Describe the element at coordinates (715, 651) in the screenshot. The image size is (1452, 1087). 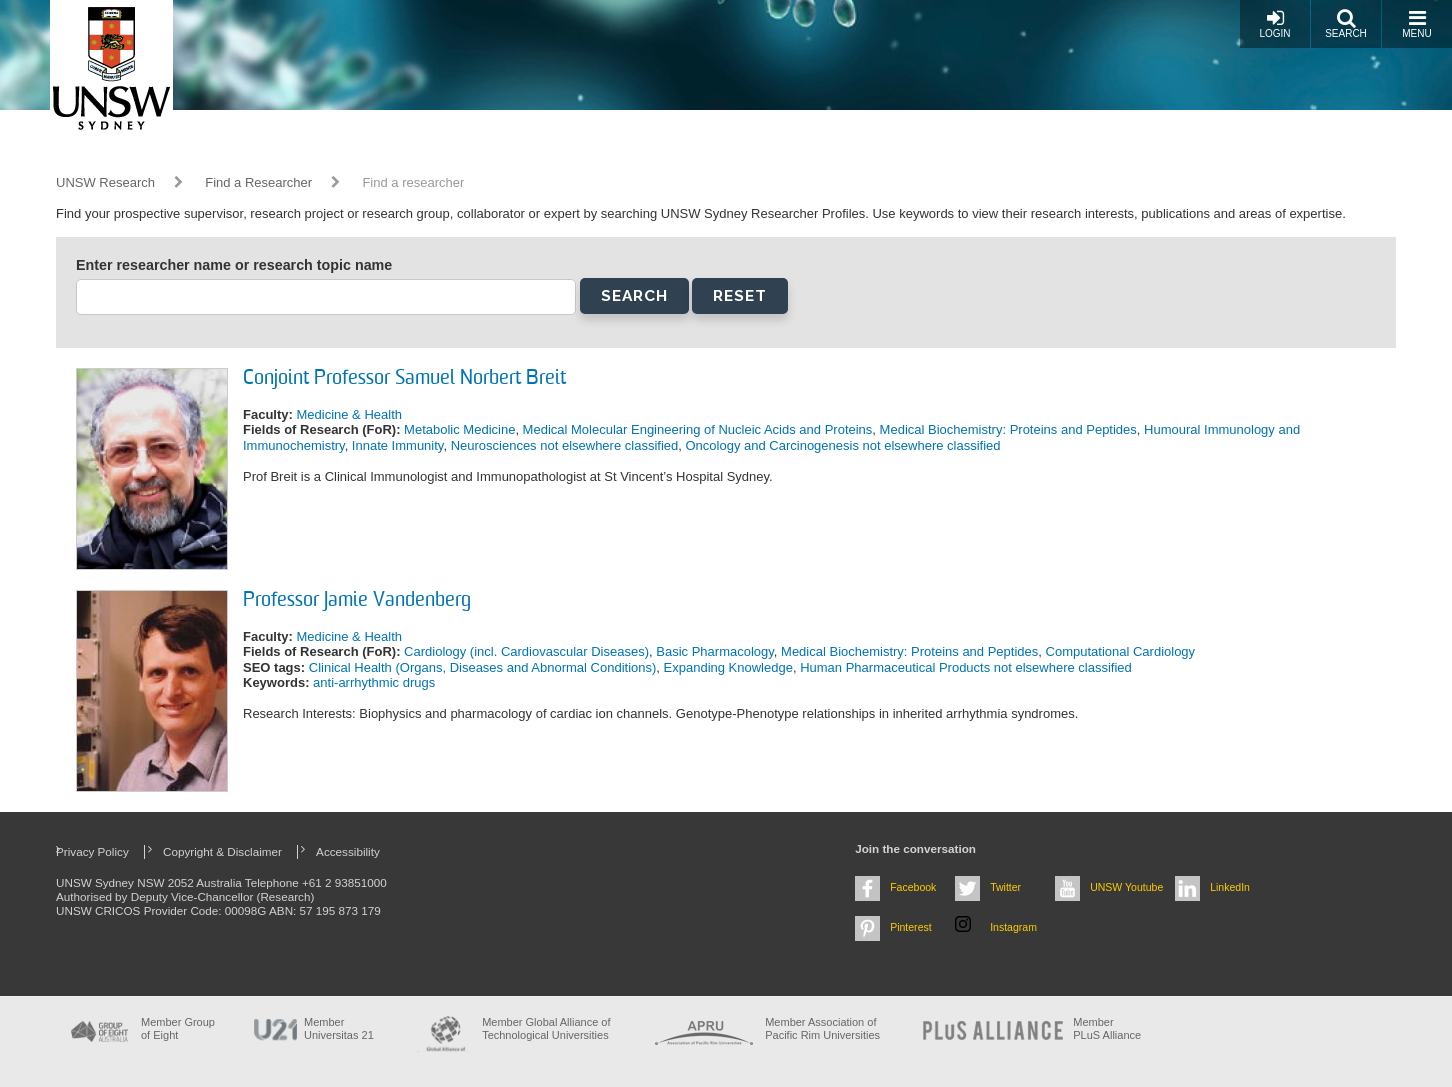
I see `Basic Pharmacology` at that location.